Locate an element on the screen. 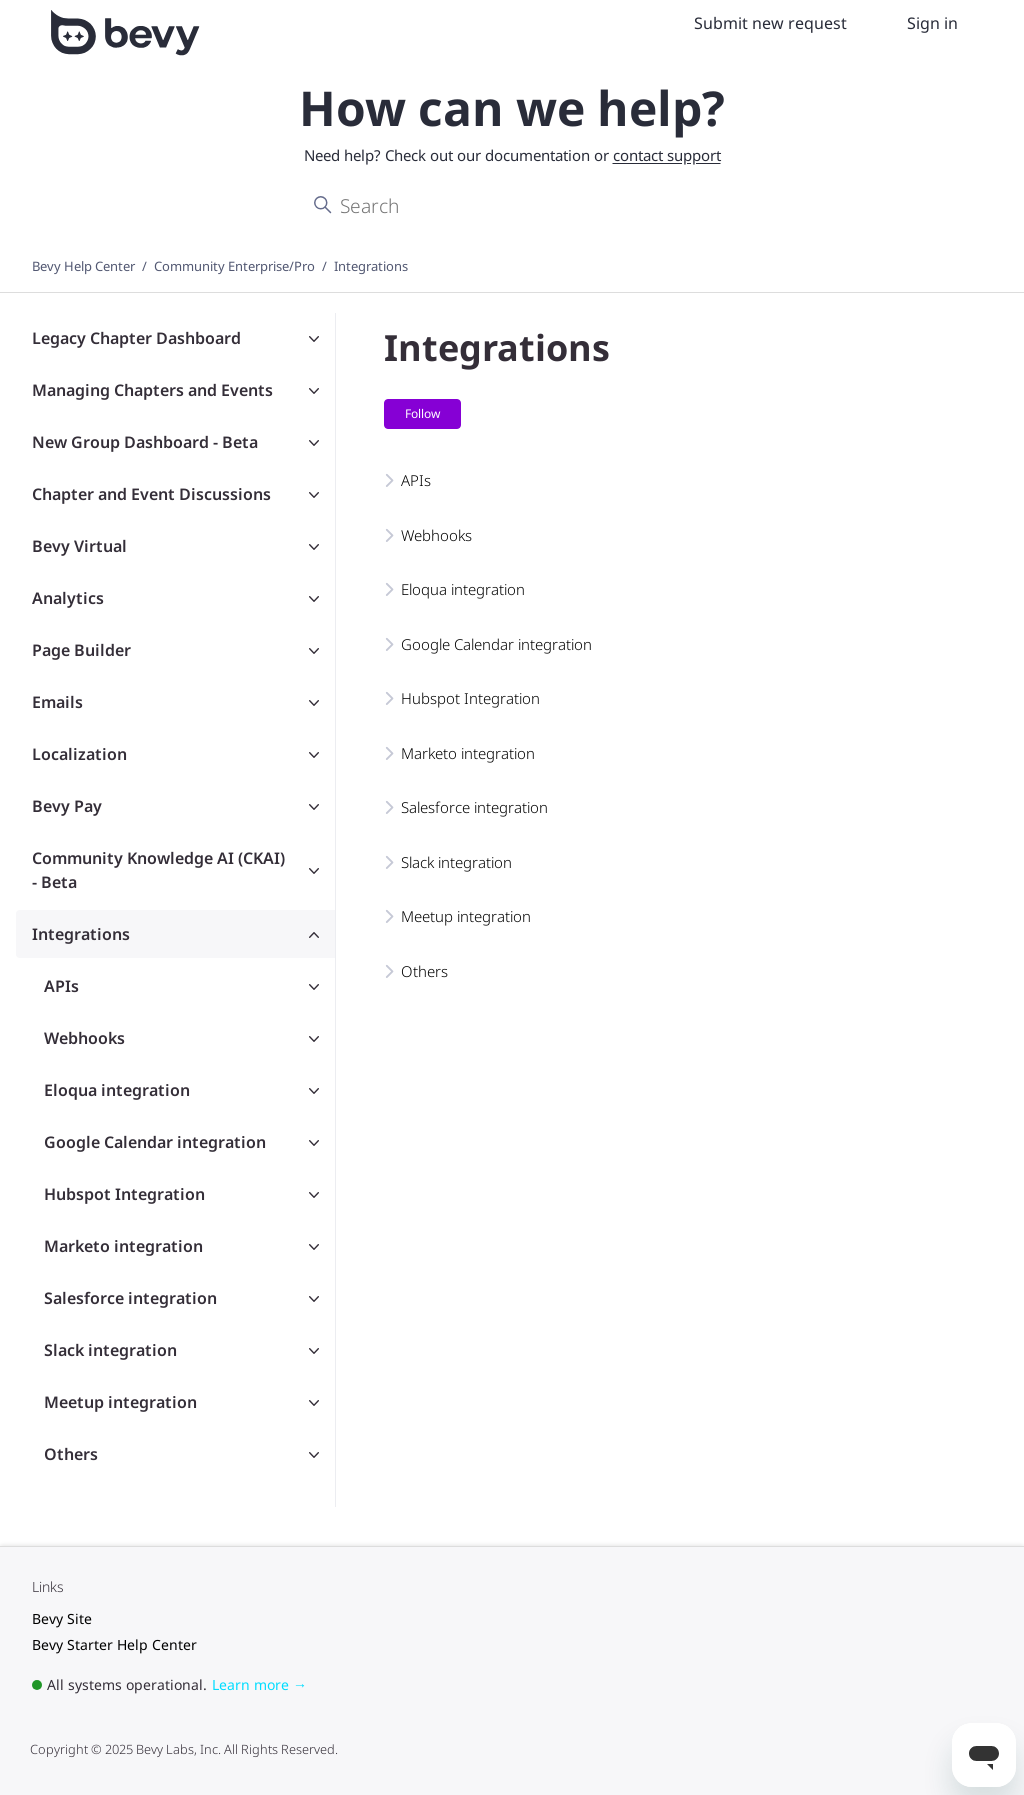  New Group Dashboard - Beta is located at coordinates (145, 442).